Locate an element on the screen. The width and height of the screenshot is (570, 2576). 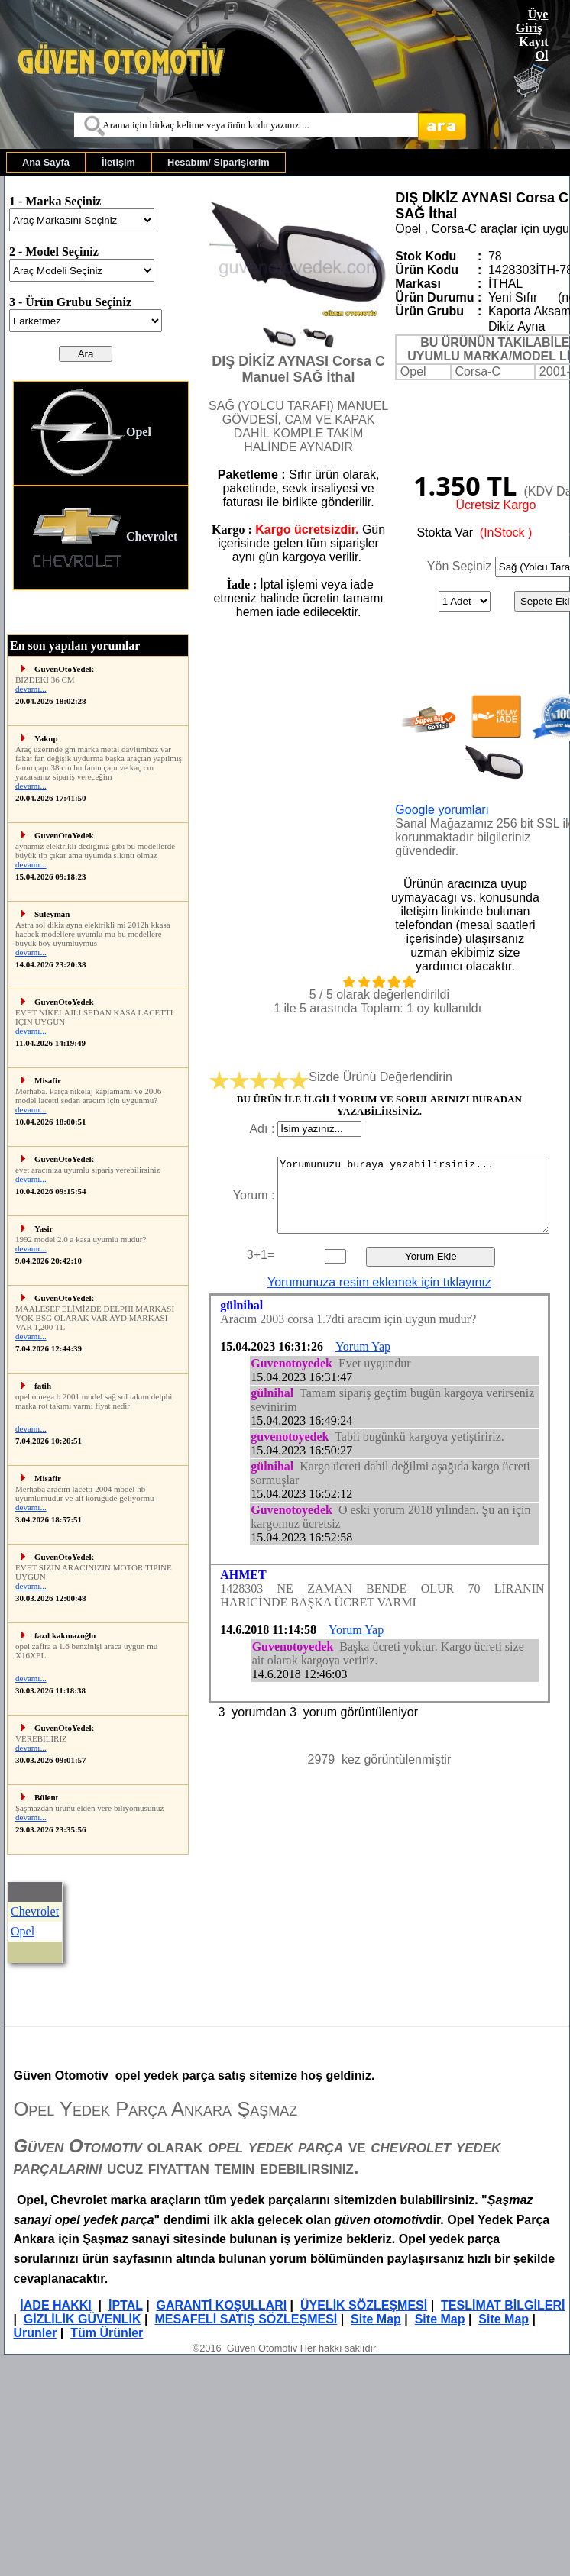
İADE HAKKI is located at coordinates (55, 2305).